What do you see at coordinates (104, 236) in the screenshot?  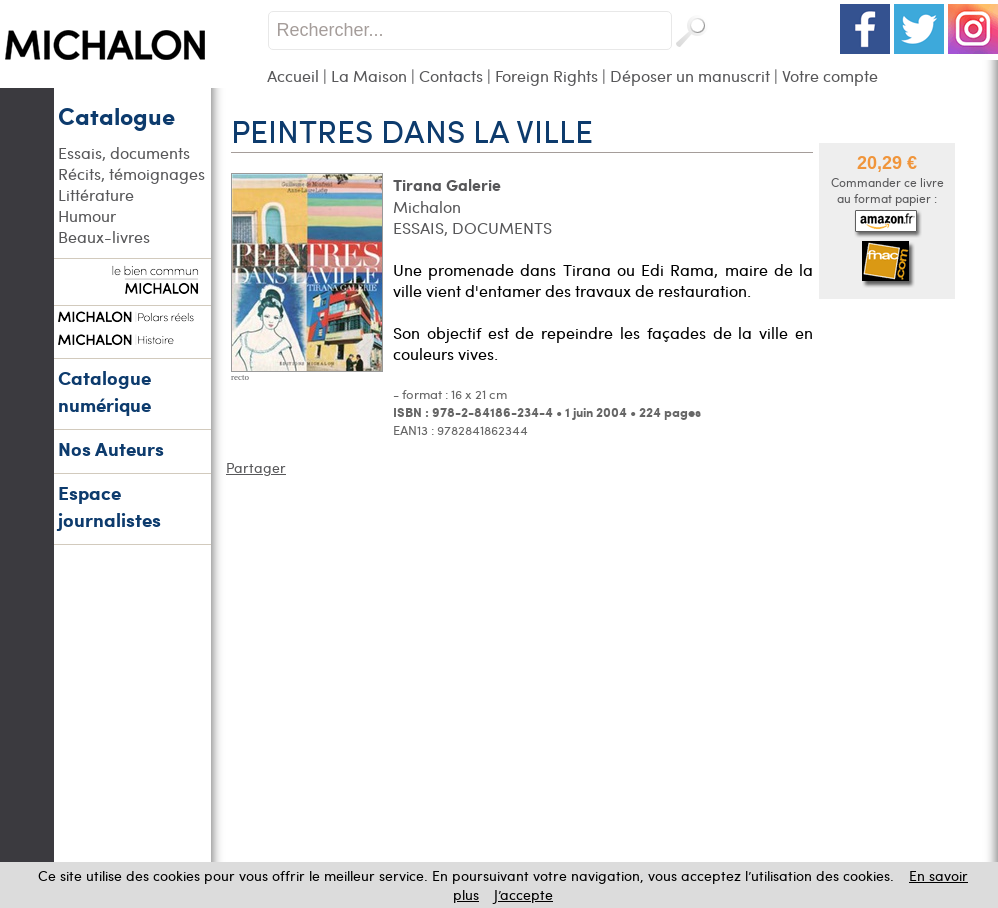 I see `Beaux-livres` at bounding box center [104, 236].